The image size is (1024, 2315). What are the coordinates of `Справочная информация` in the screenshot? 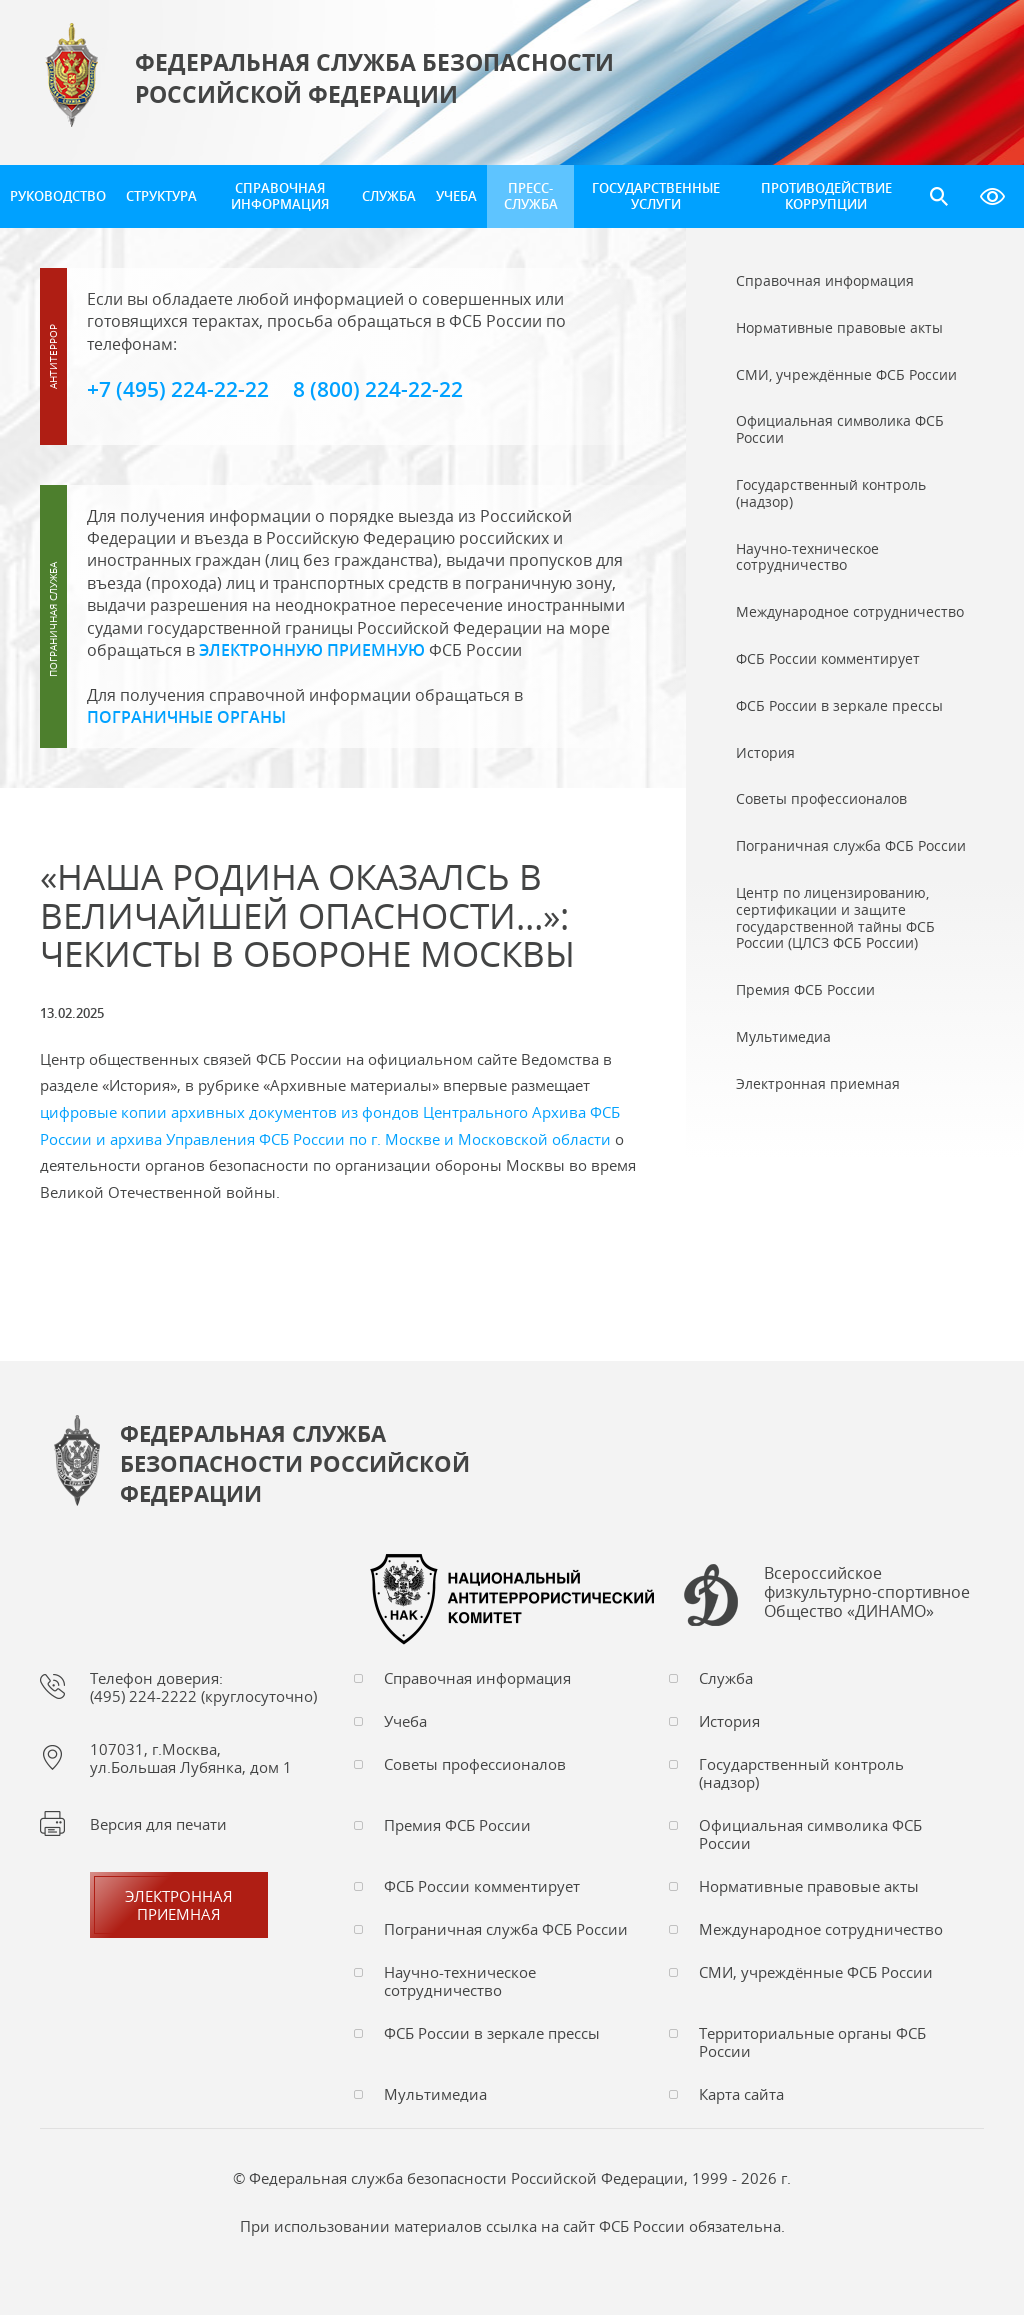 It's located at (280, 196).